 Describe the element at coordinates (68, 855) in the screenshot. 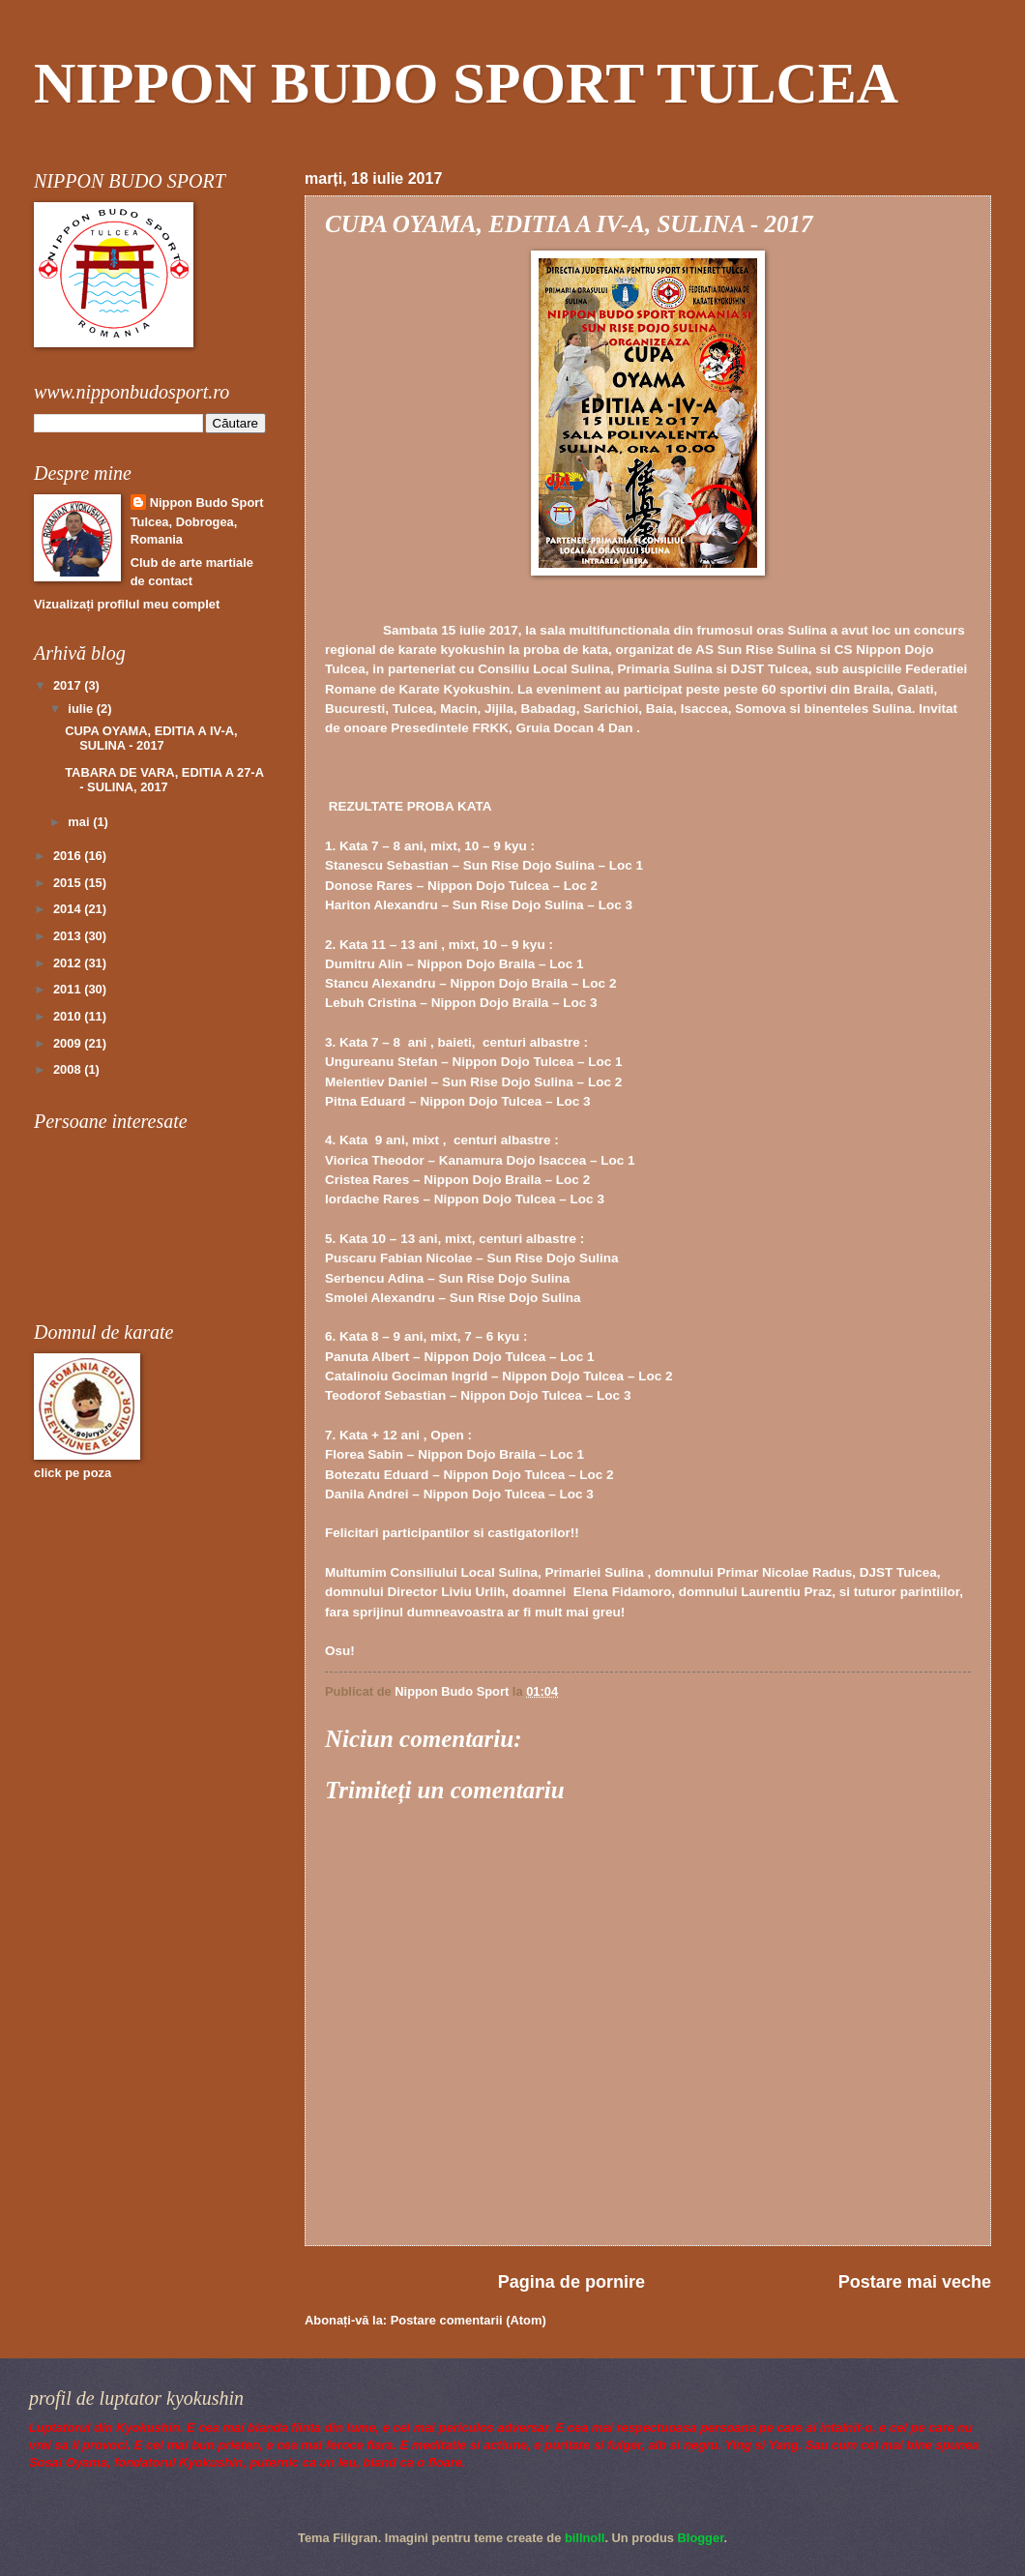

I see `2016` at that location.